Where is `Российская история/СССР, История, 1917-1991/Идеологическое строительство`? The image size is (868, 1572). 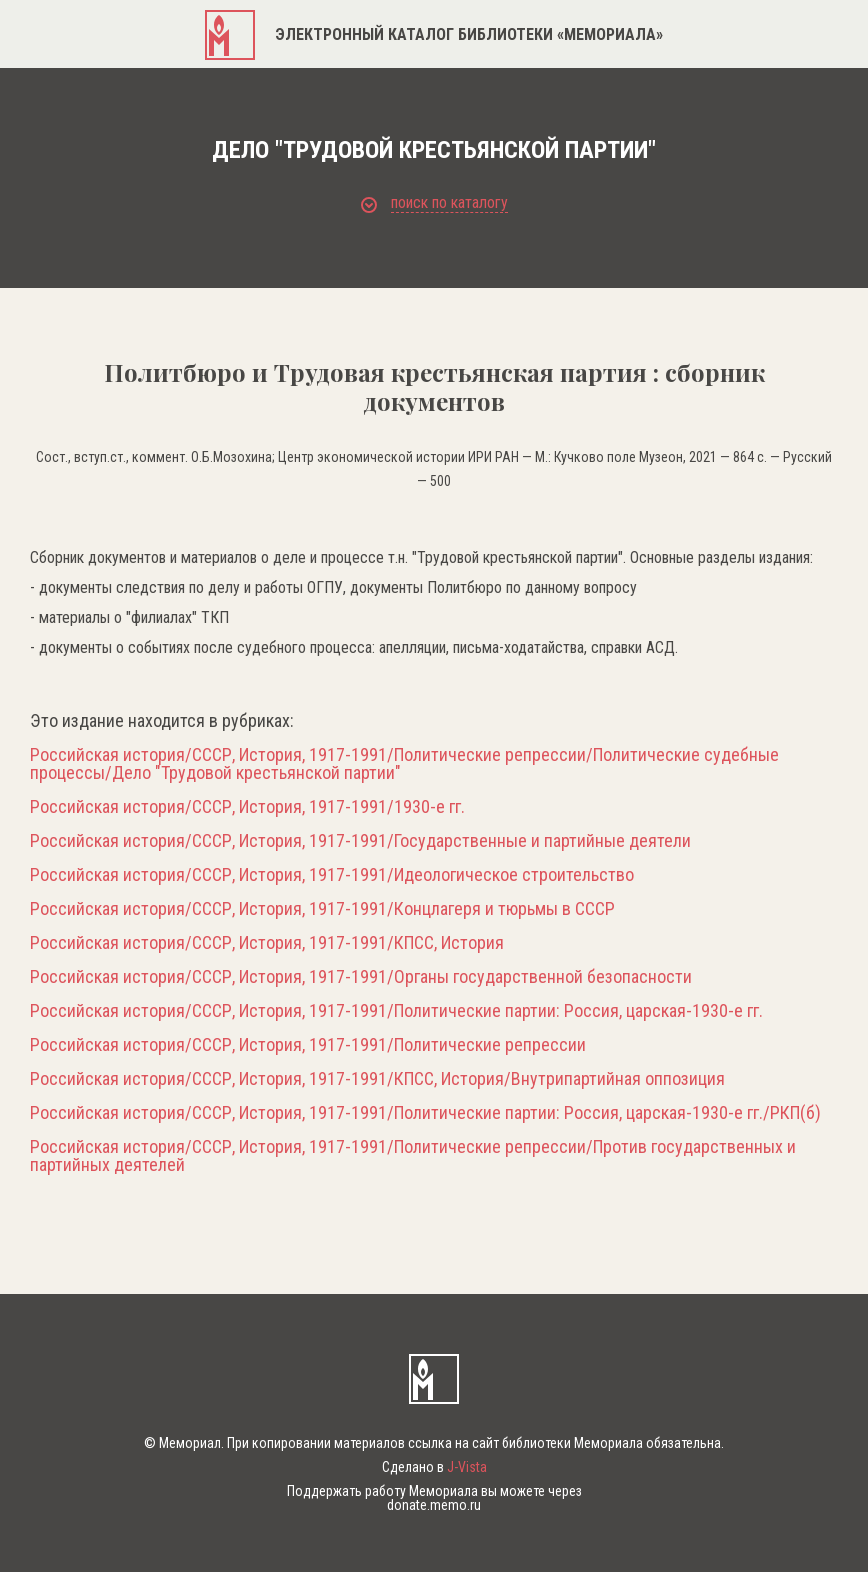 Российская история/СССР, История, 1917-1991/Идеологическое строительство is located at coordinates (332, 875).